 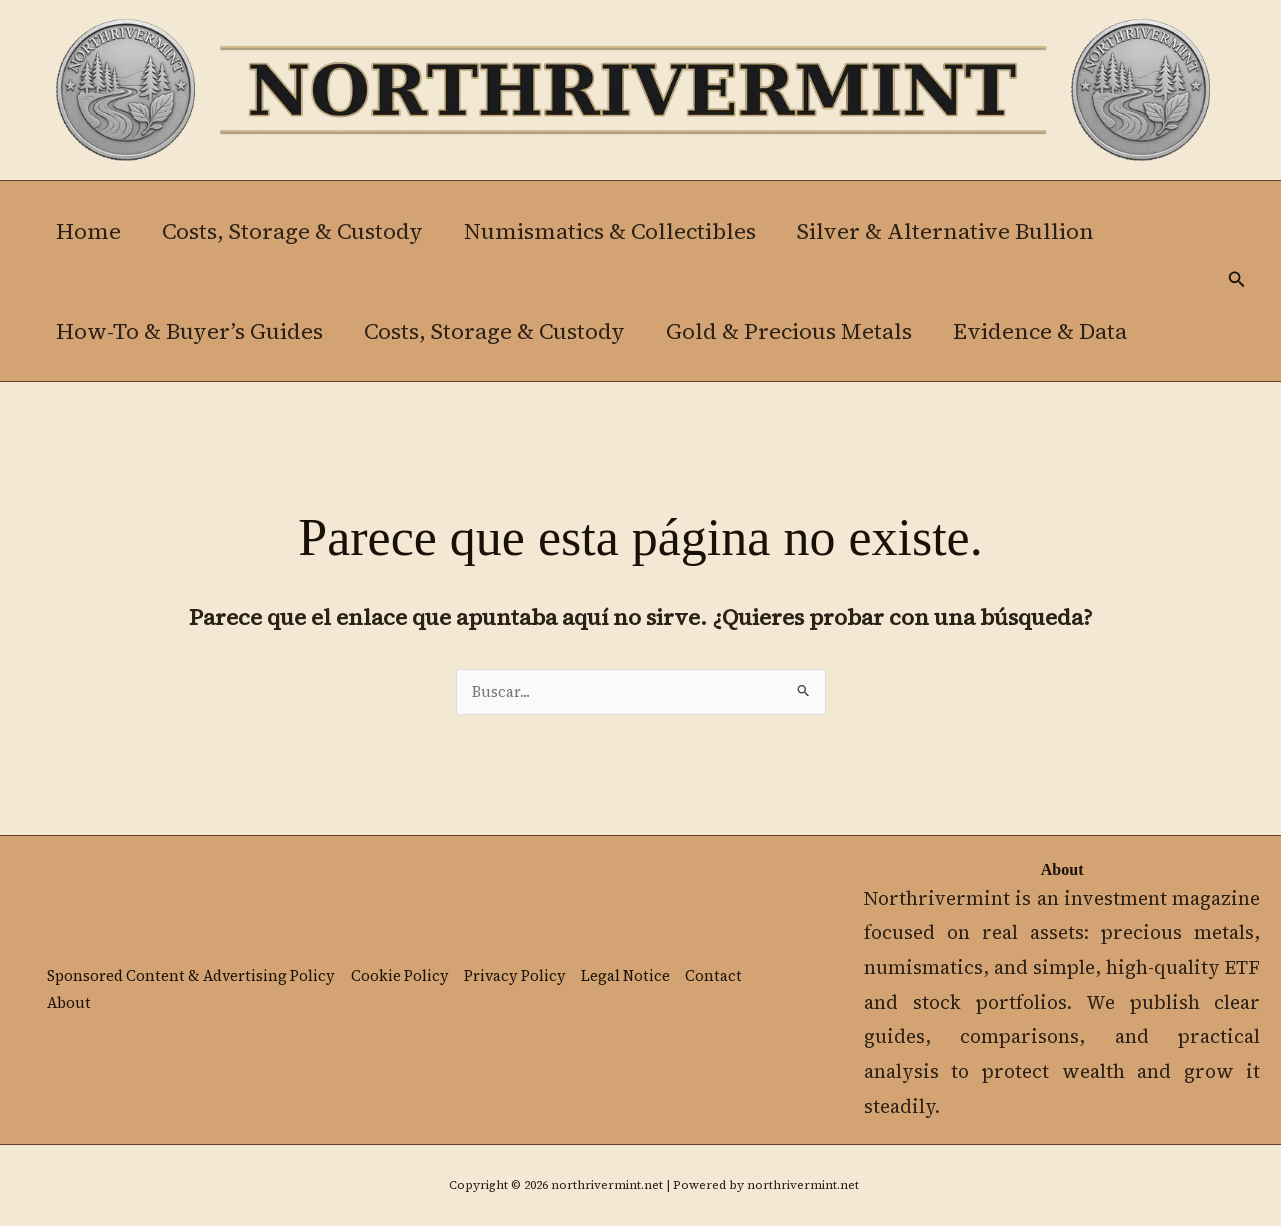 What do you see at coordinates (955, 231) in the screenshot?
I see `Silver & Alternative Bullion` at bounding box center [955, 231].